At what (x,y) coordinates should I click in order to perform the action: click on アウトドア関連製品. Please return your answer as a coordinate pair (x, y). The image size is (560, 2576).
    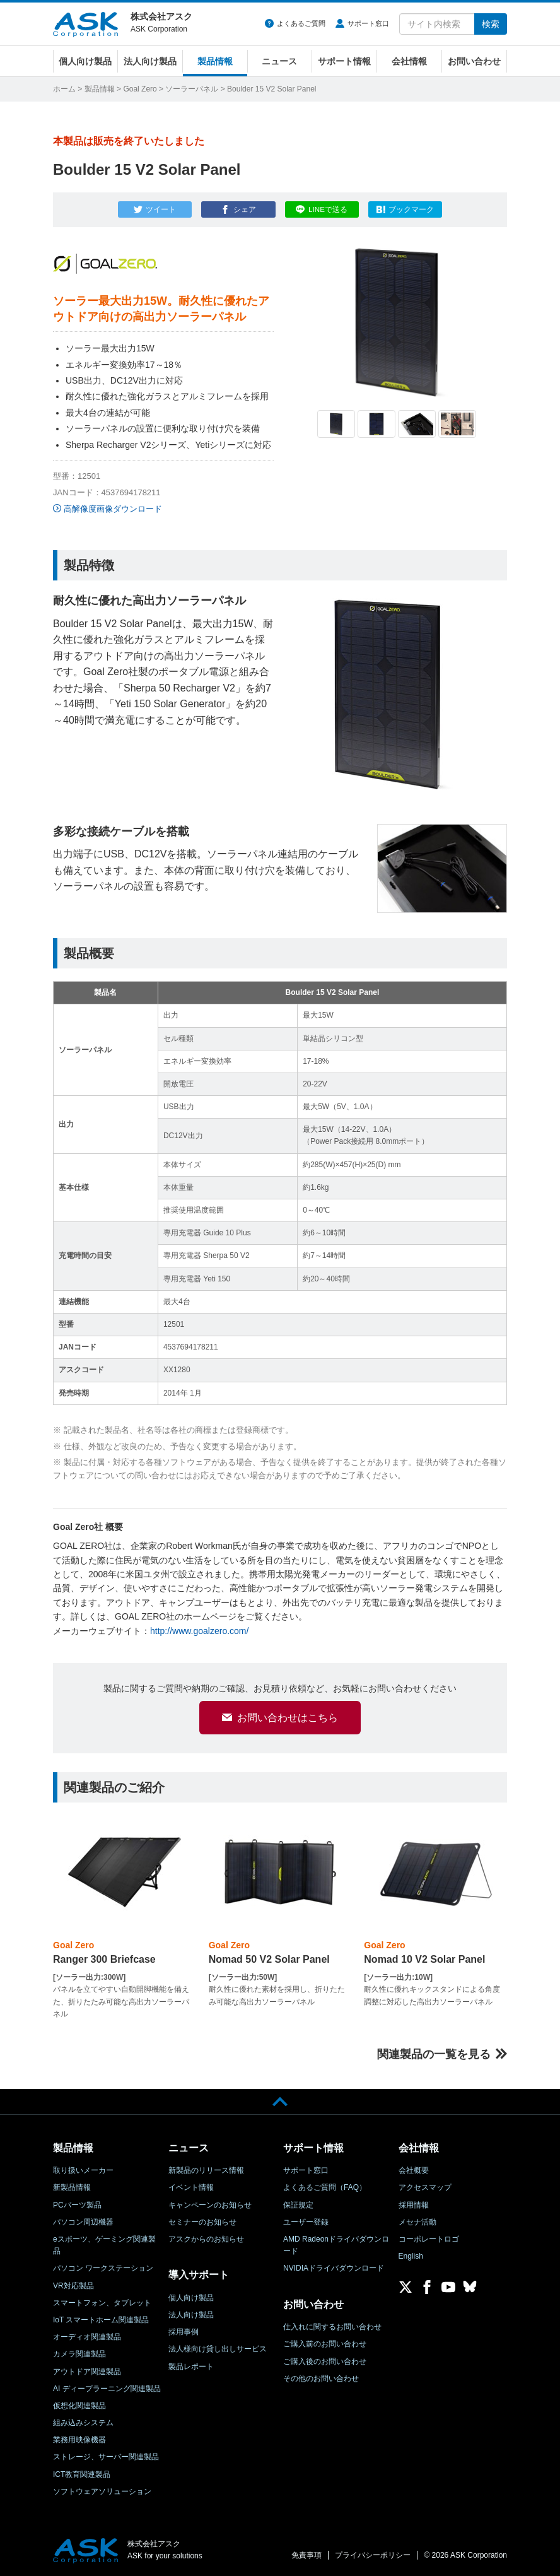
    Looking at the image, I should click on (87, 2371).